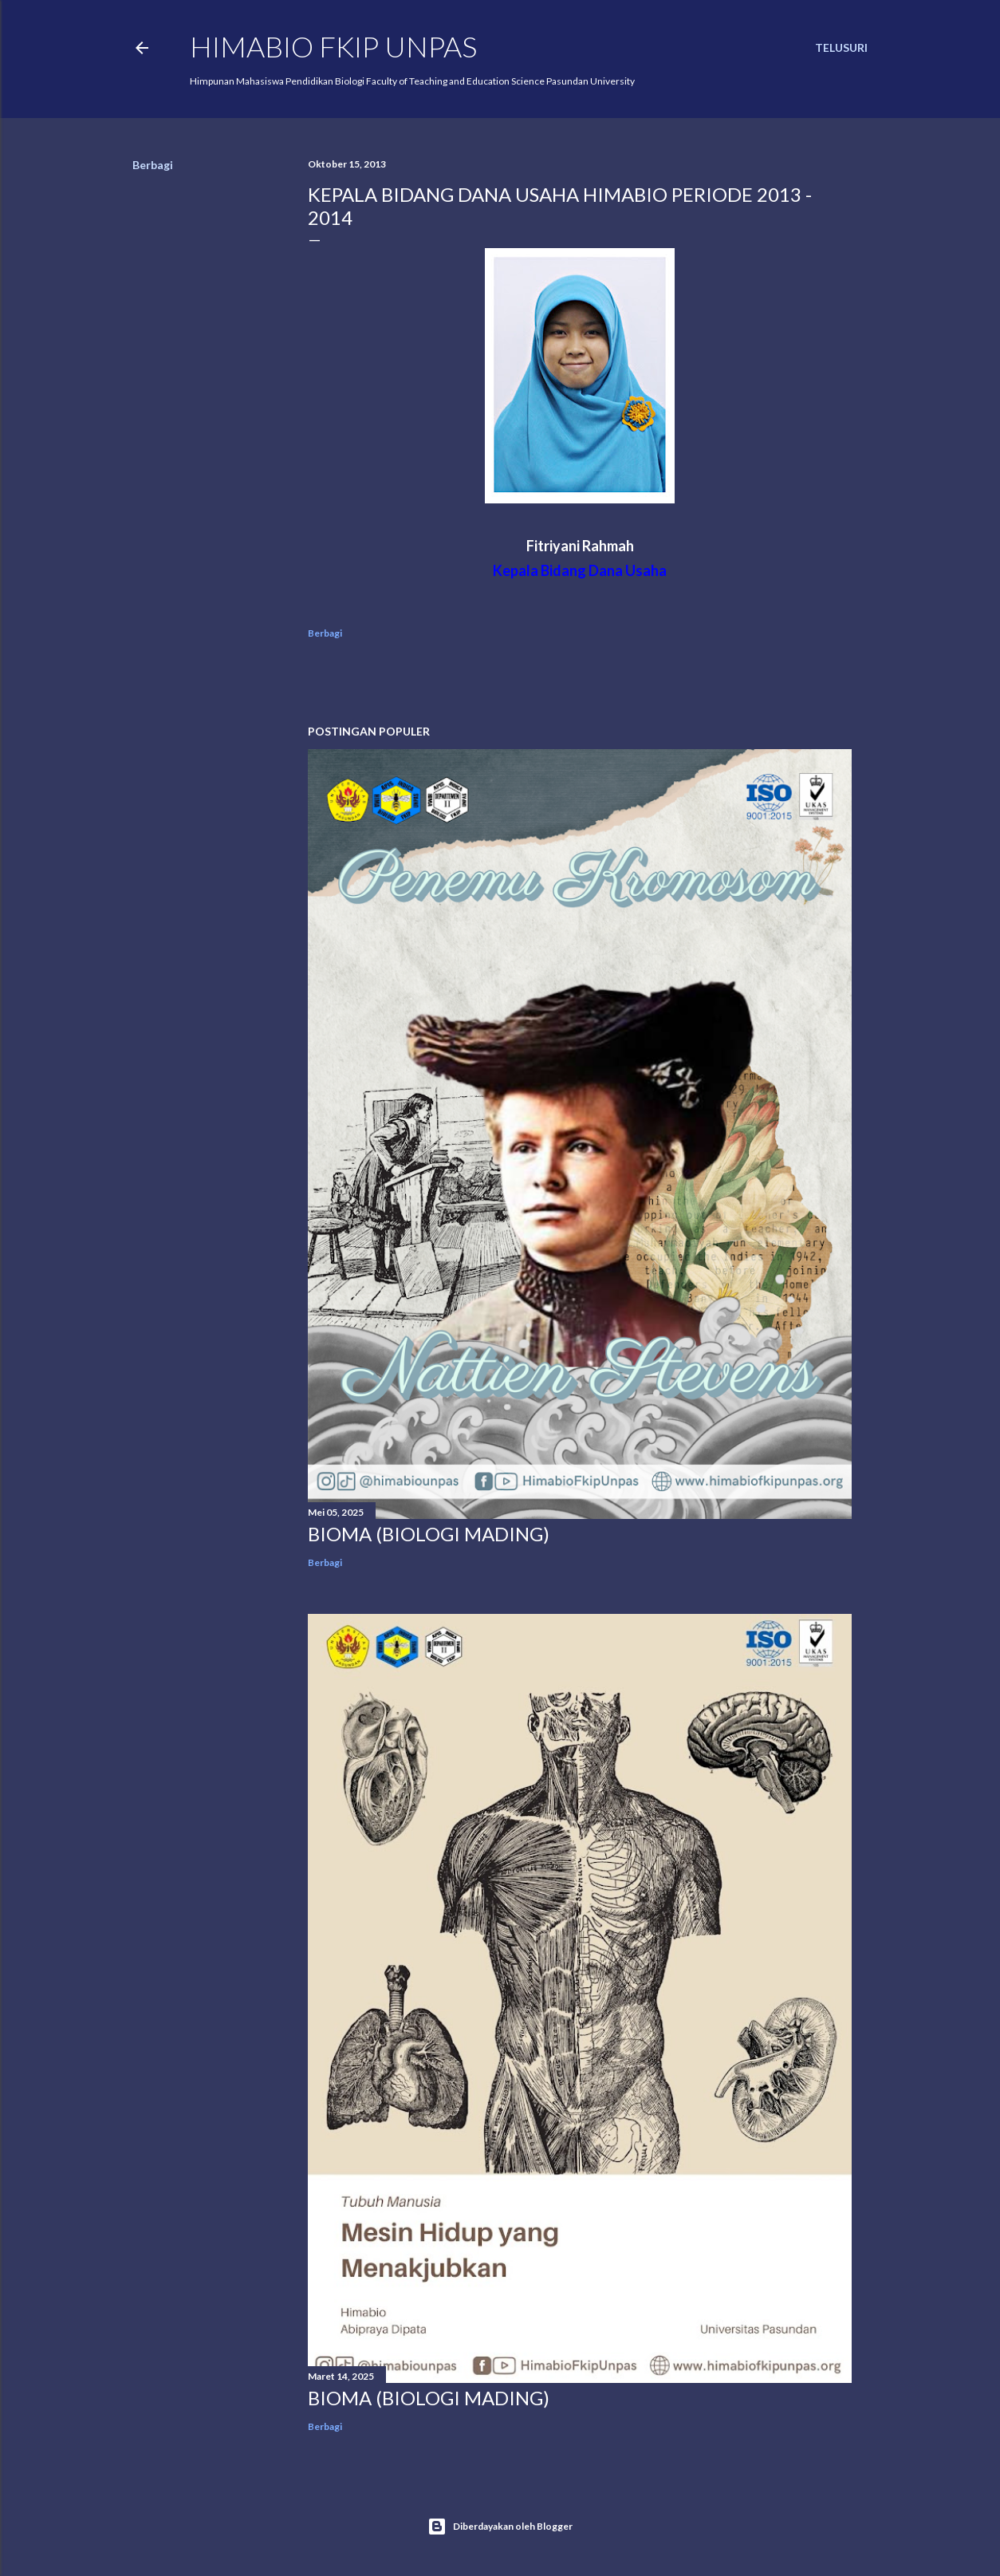  Describe the element at coordinates (500, 2526) in the screenshot. I see `Diberdayakan oleh Blogger` at that location.